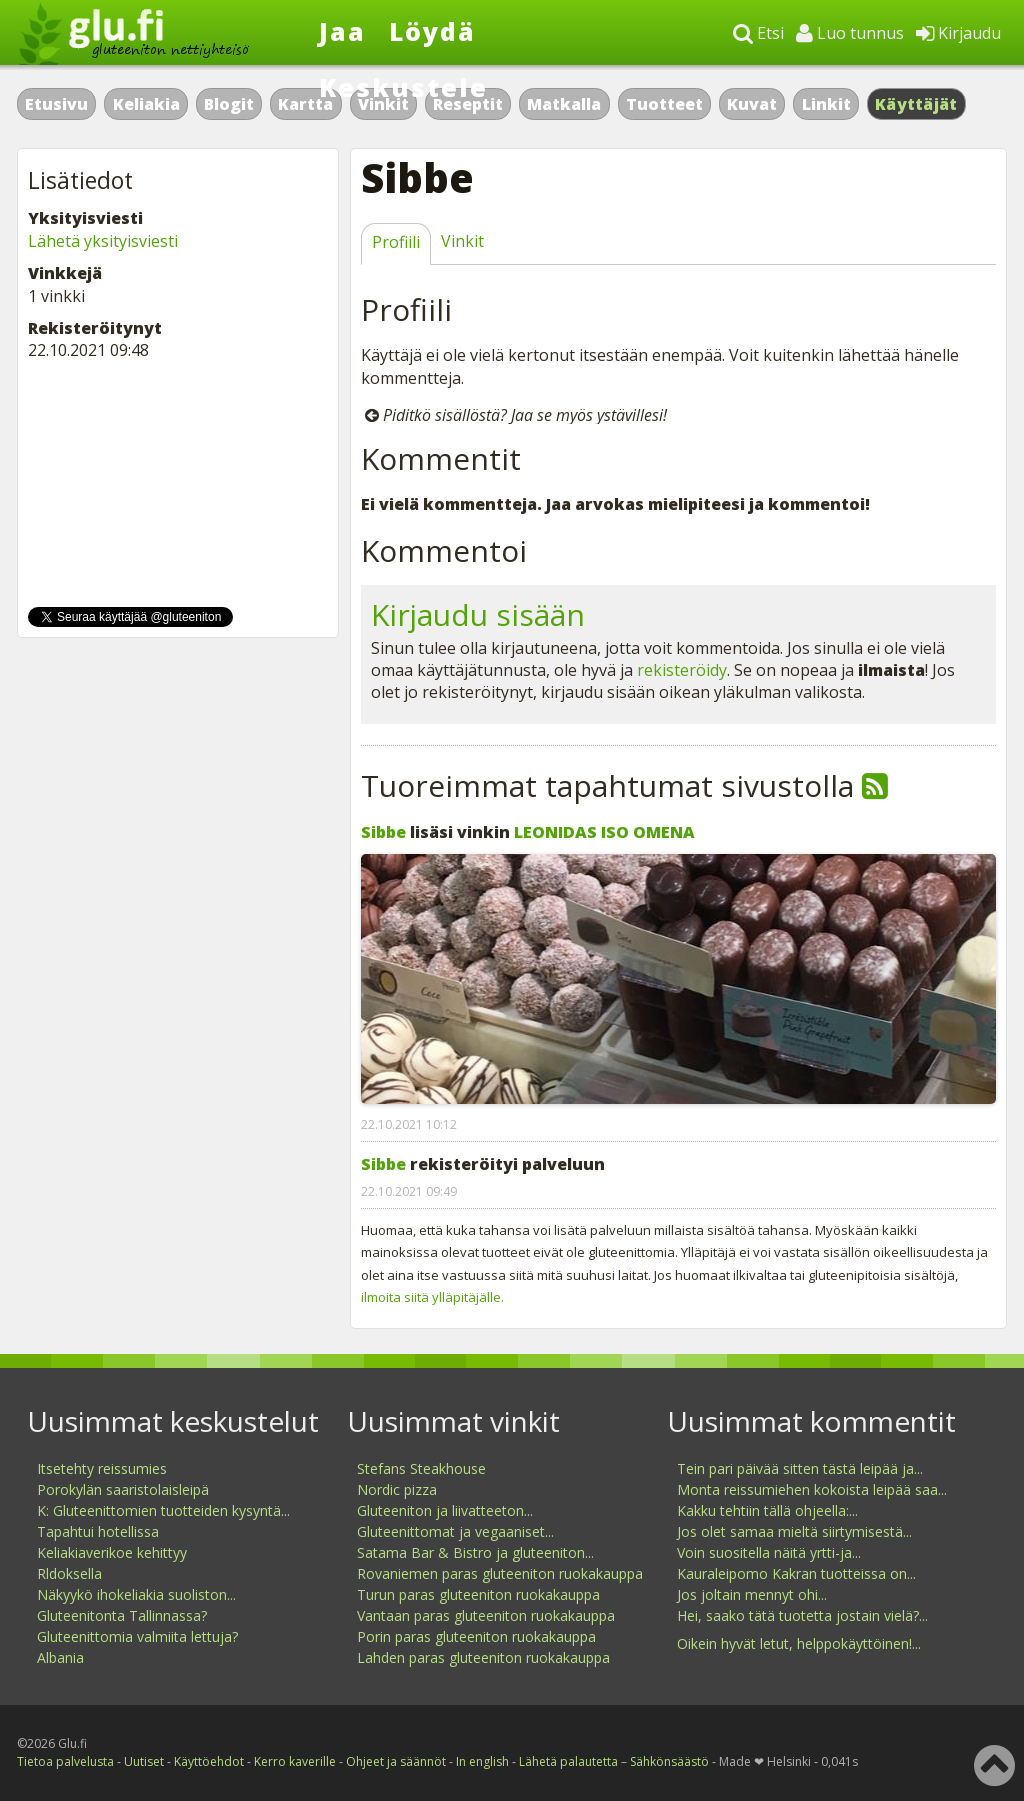 Image resolution: width=1024 pixels, height=1801 pixels. I want to click on Sähkönsäästö, so click(669, 1761).